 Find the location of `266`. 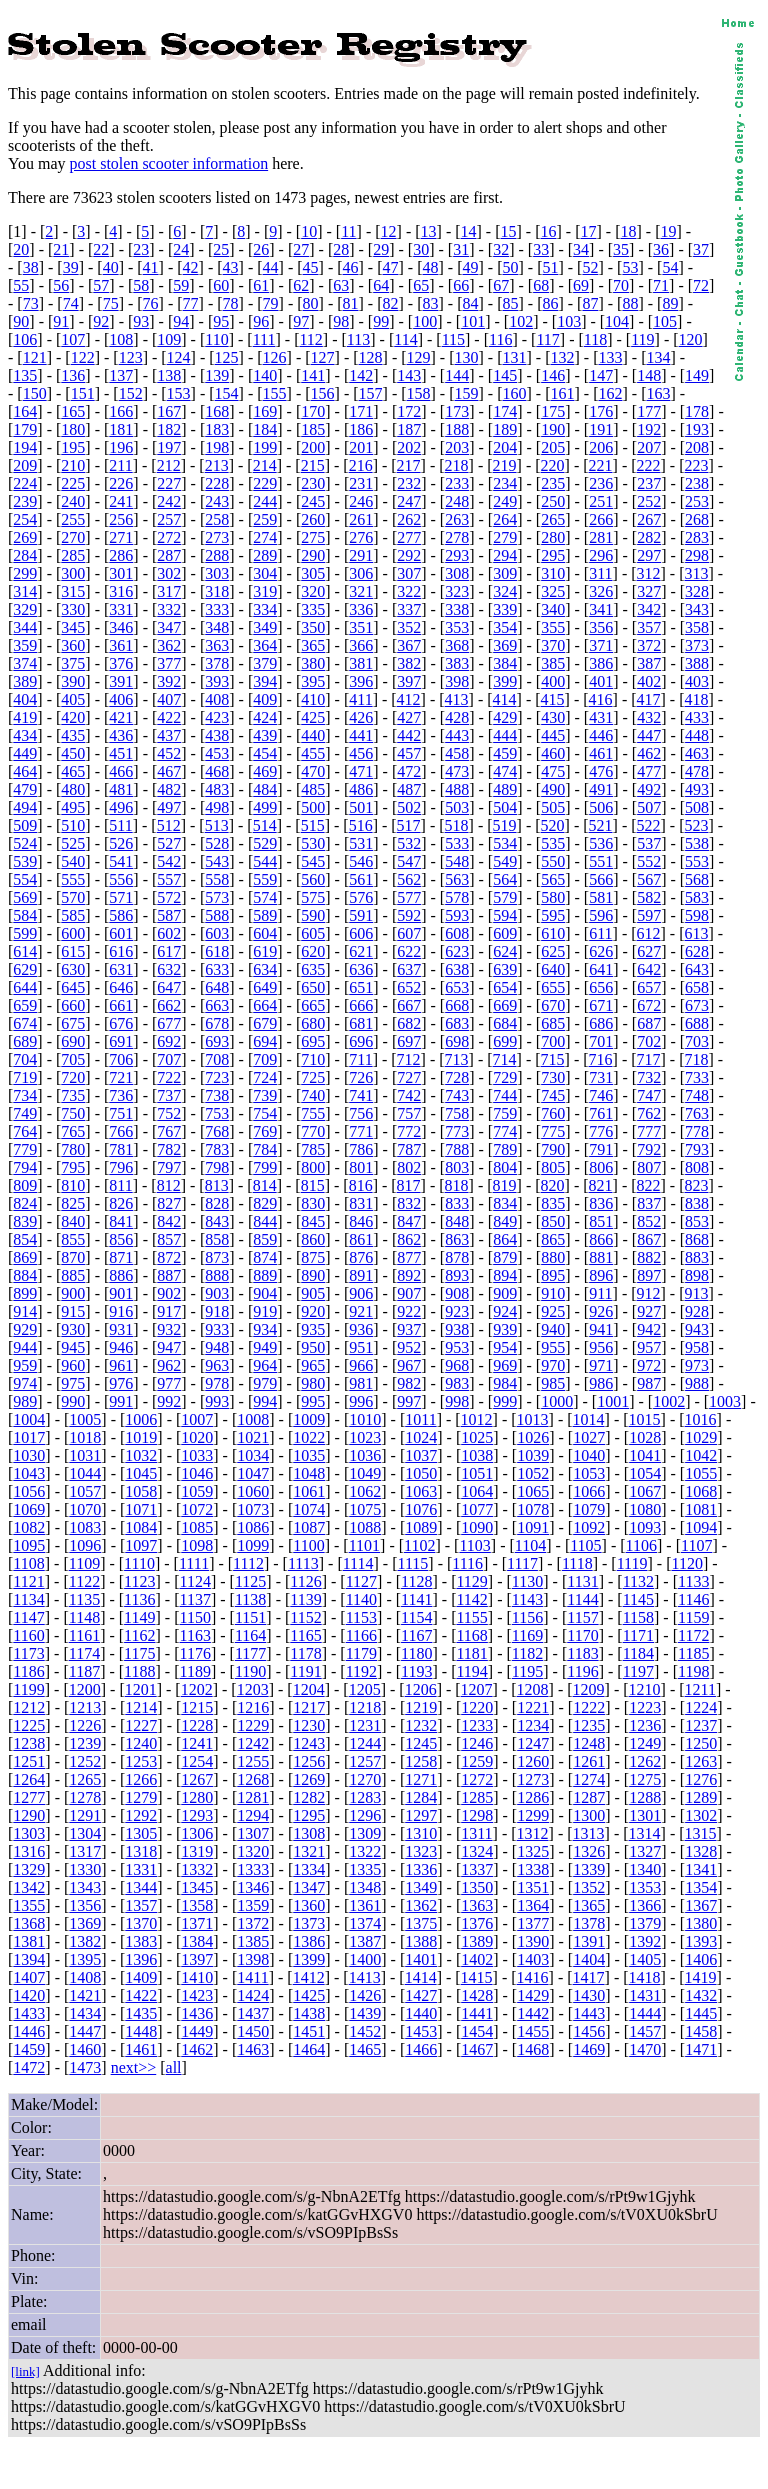

266 is located at coordinates (601, 519).